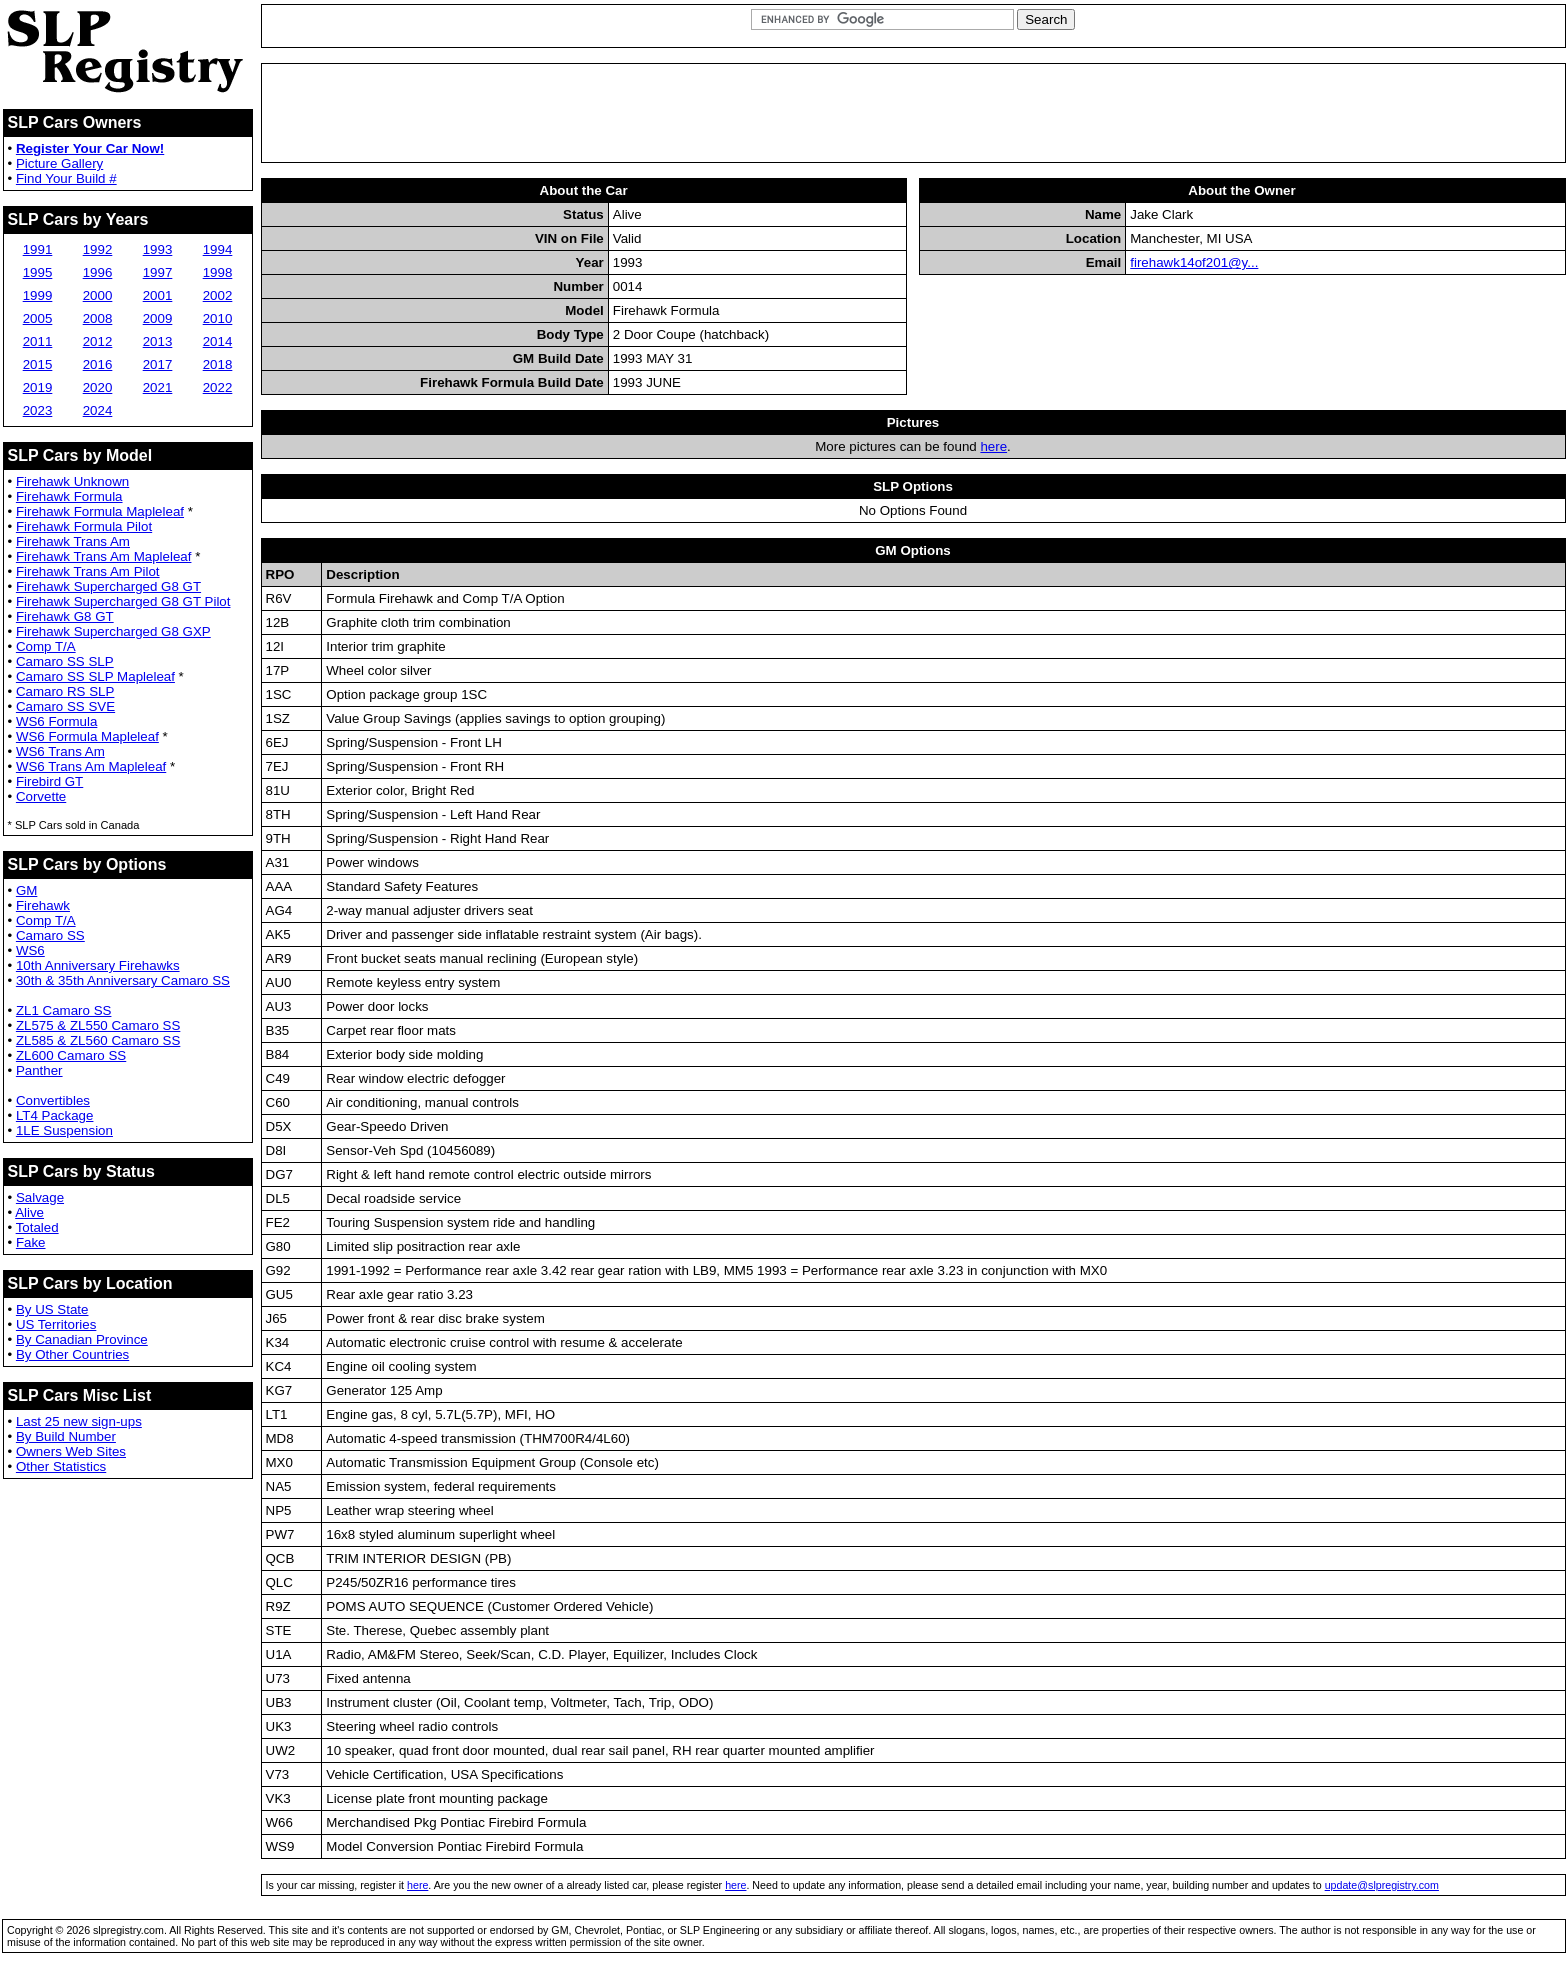 The height and width of the screenshot is (1978, 1568). I want to click on Firehawk Supercharged G8 GT, so click(108, 586).